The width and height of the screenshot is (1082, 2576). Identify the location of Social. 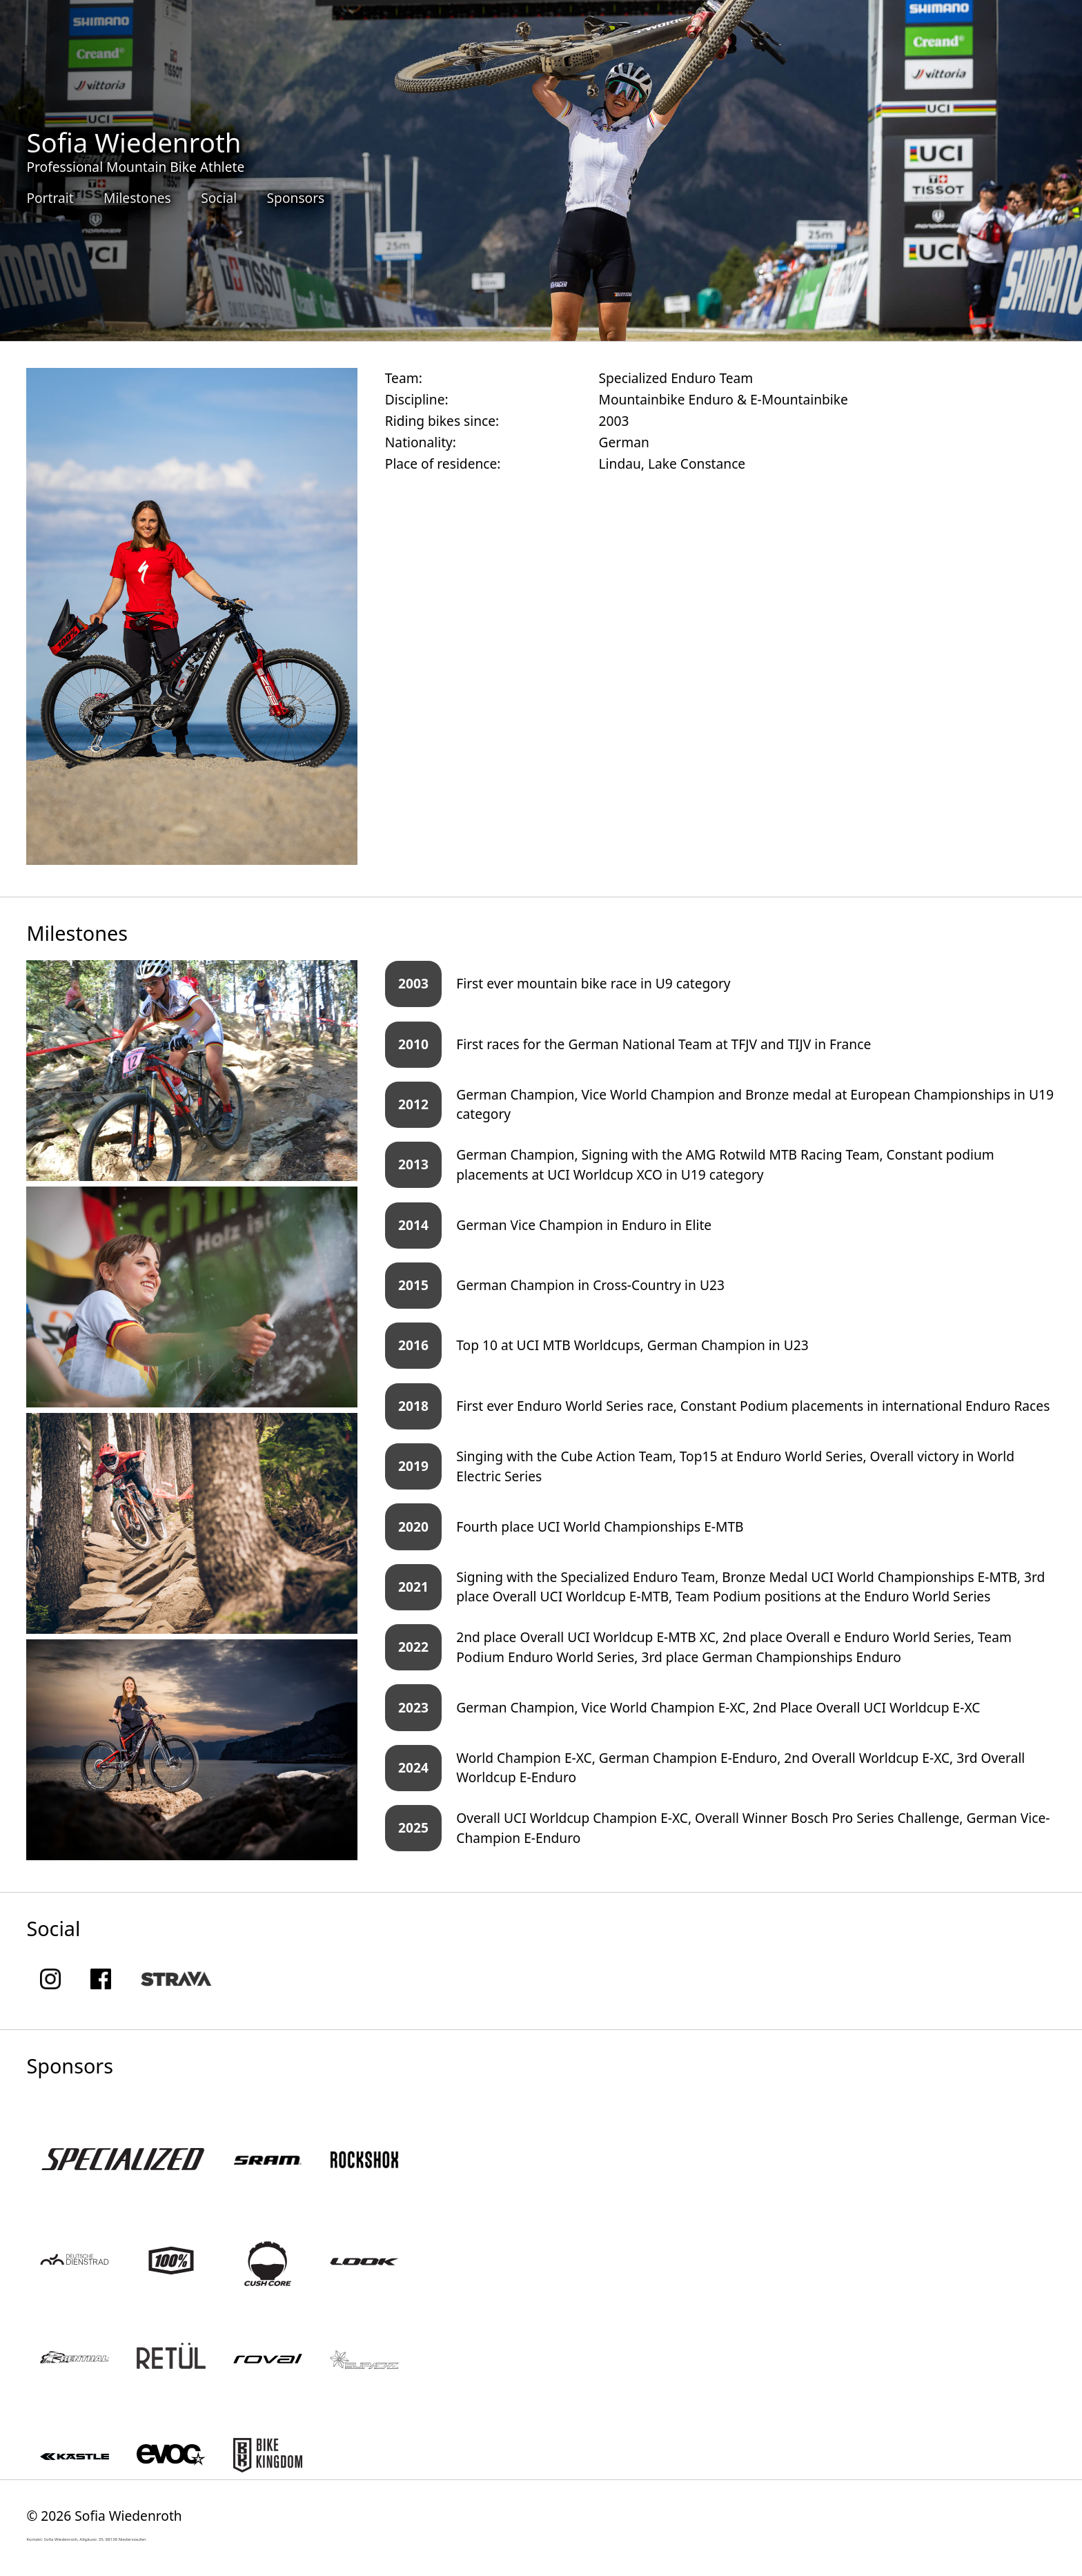
(219, 197).